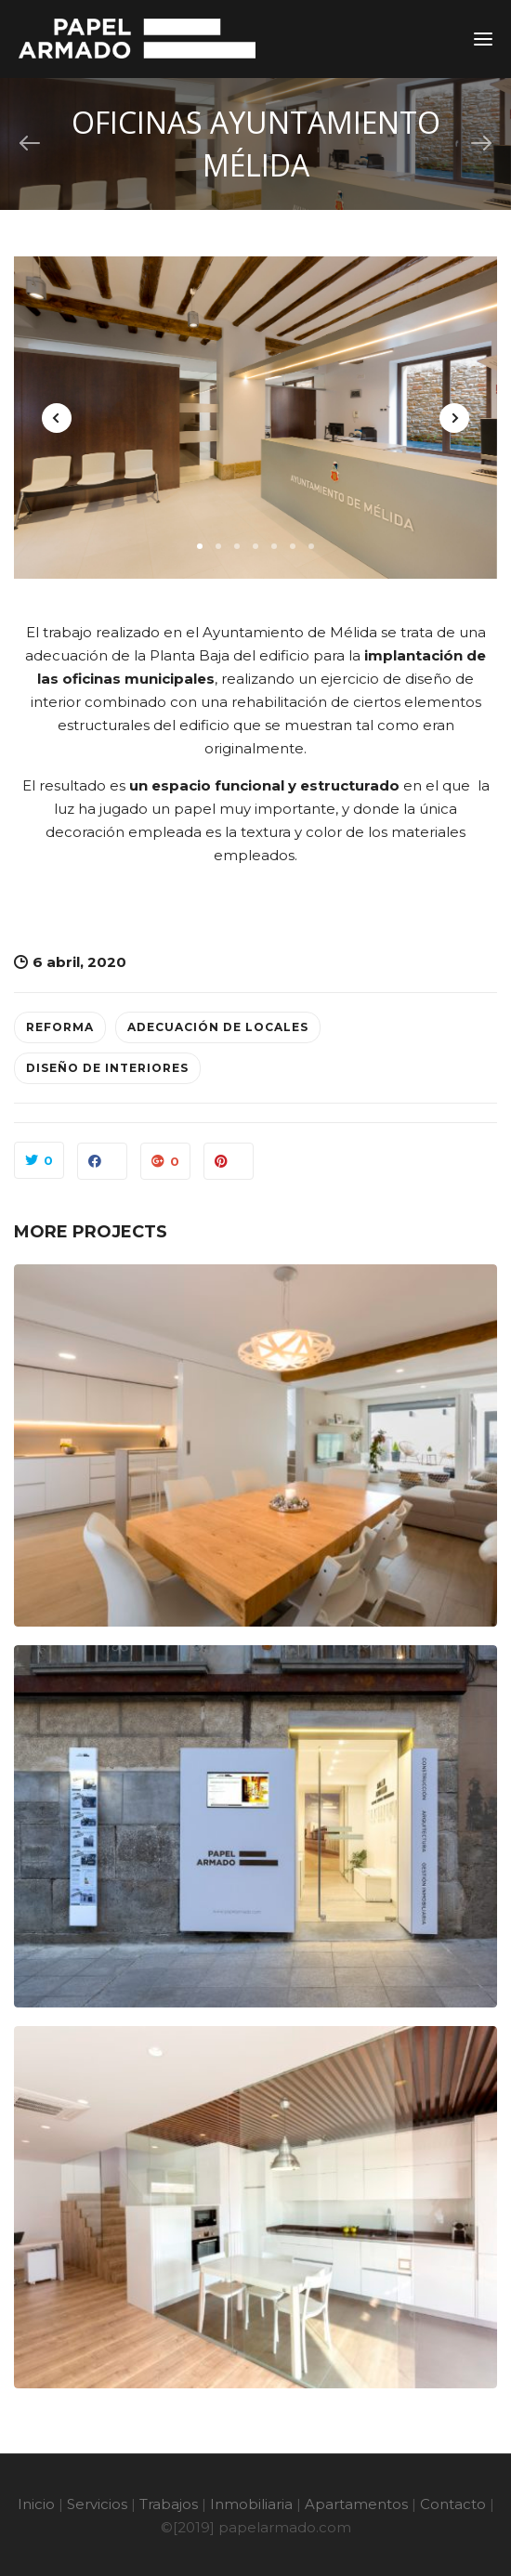 The height and width of the screenshot is (2576, 511). Describe the element at coordinates (217, 1027) in the screenshot. I see `Adecuación de locales` at that location.